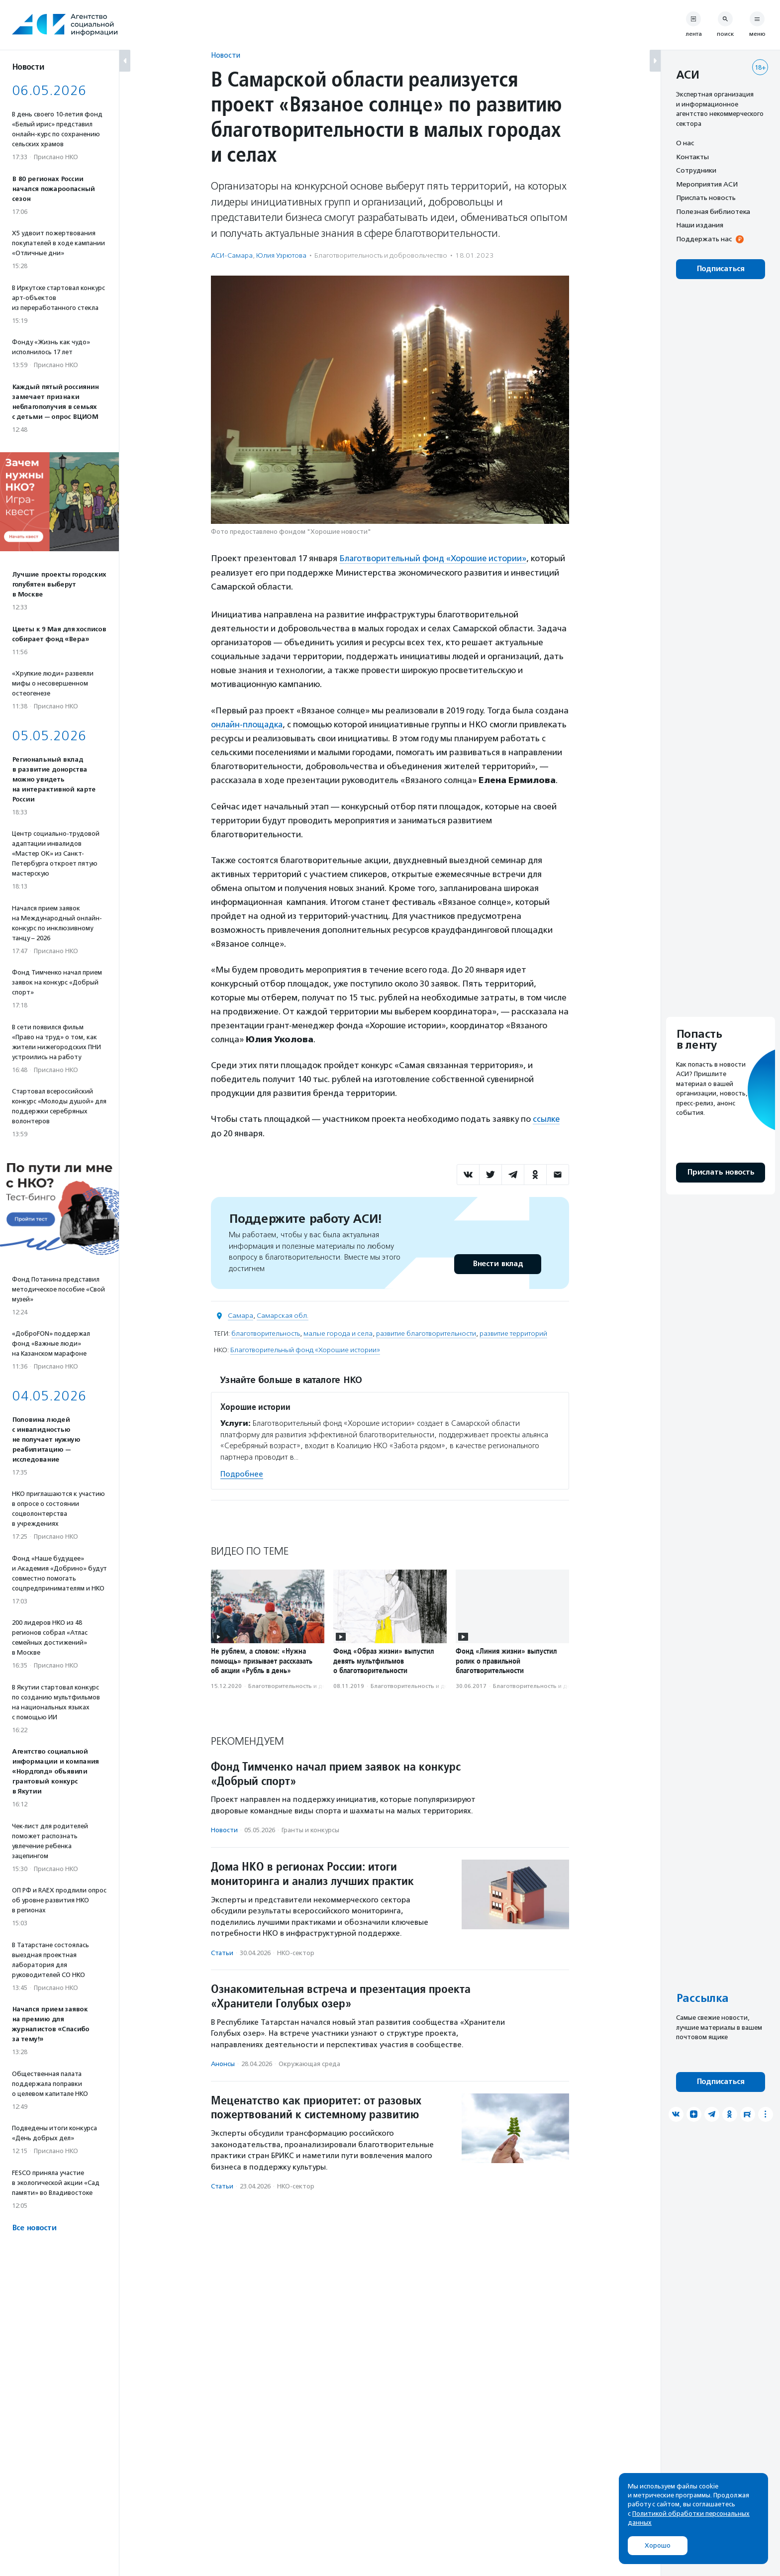 The width and height of the screenshot is (780, 2576). What do you see at coordinates (223, 2063) in the screenshot?
I see `Анонсы` at bounding box center [223, 2063].